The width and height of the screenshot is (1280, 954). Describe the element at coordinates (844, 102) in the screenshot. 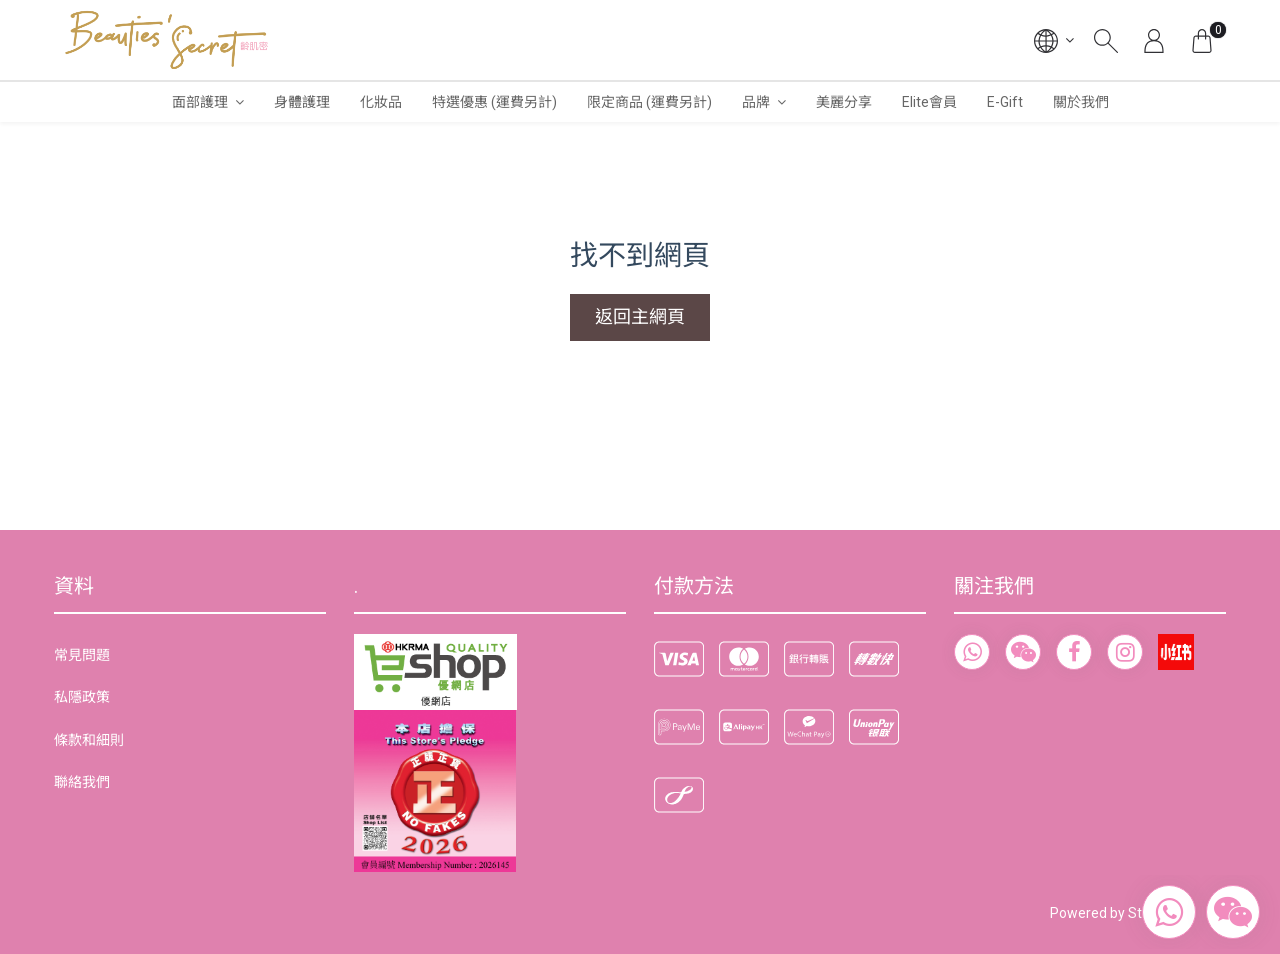

I see `美麗分享` at that location.